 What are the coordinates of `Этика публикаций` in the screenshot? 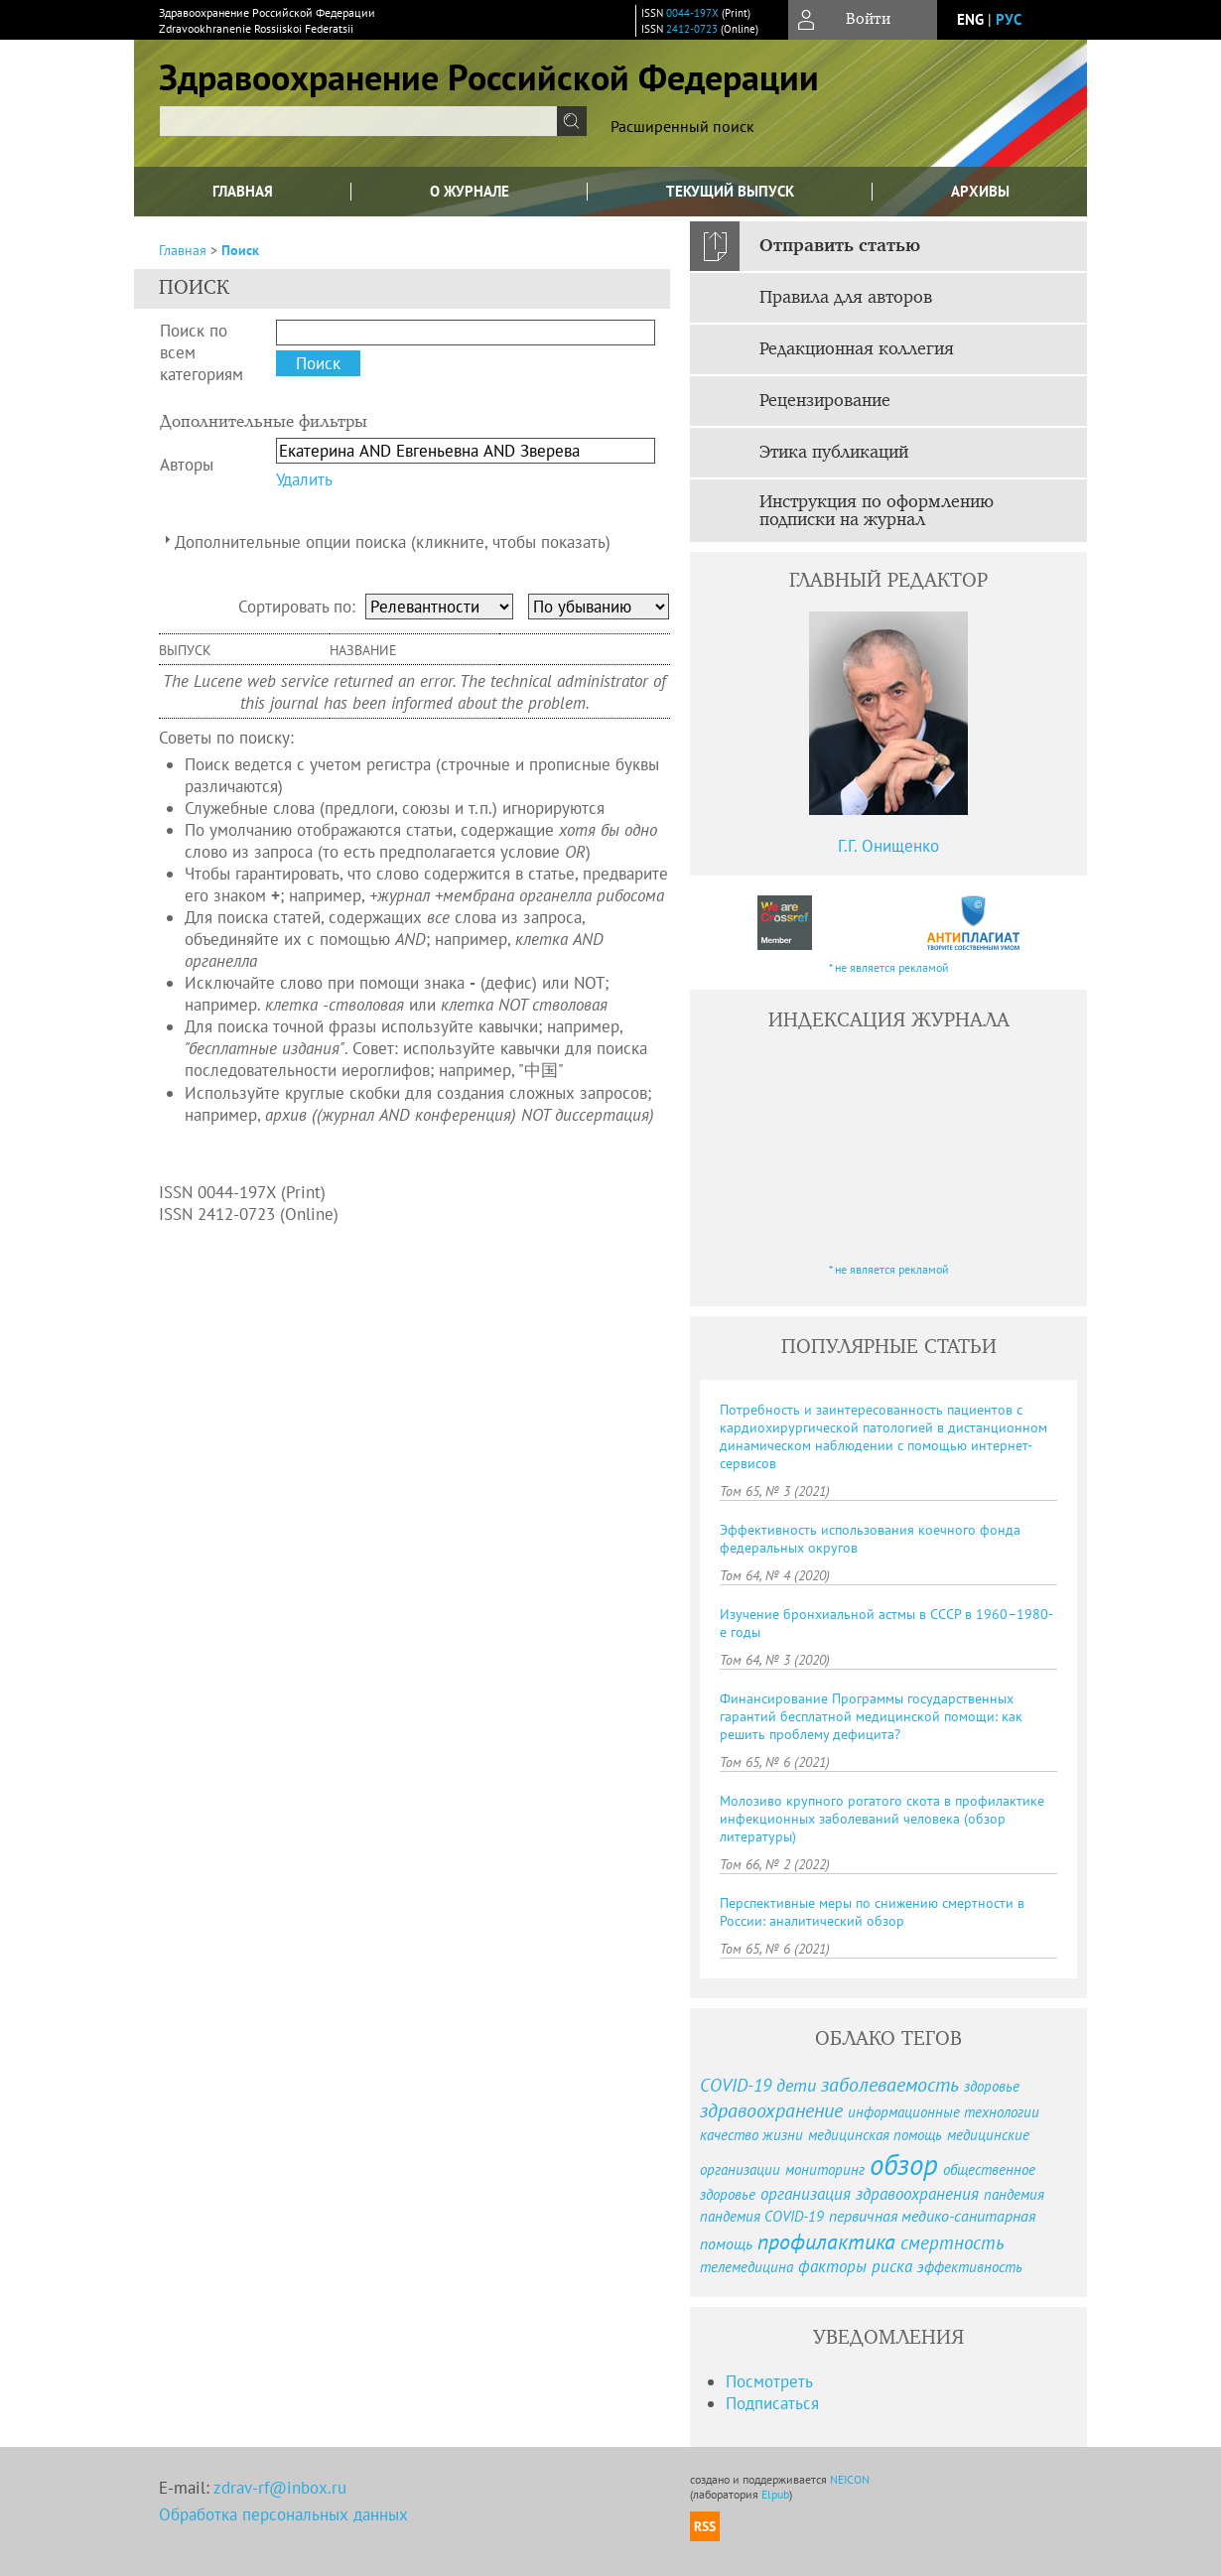 It's located at (833, 453).